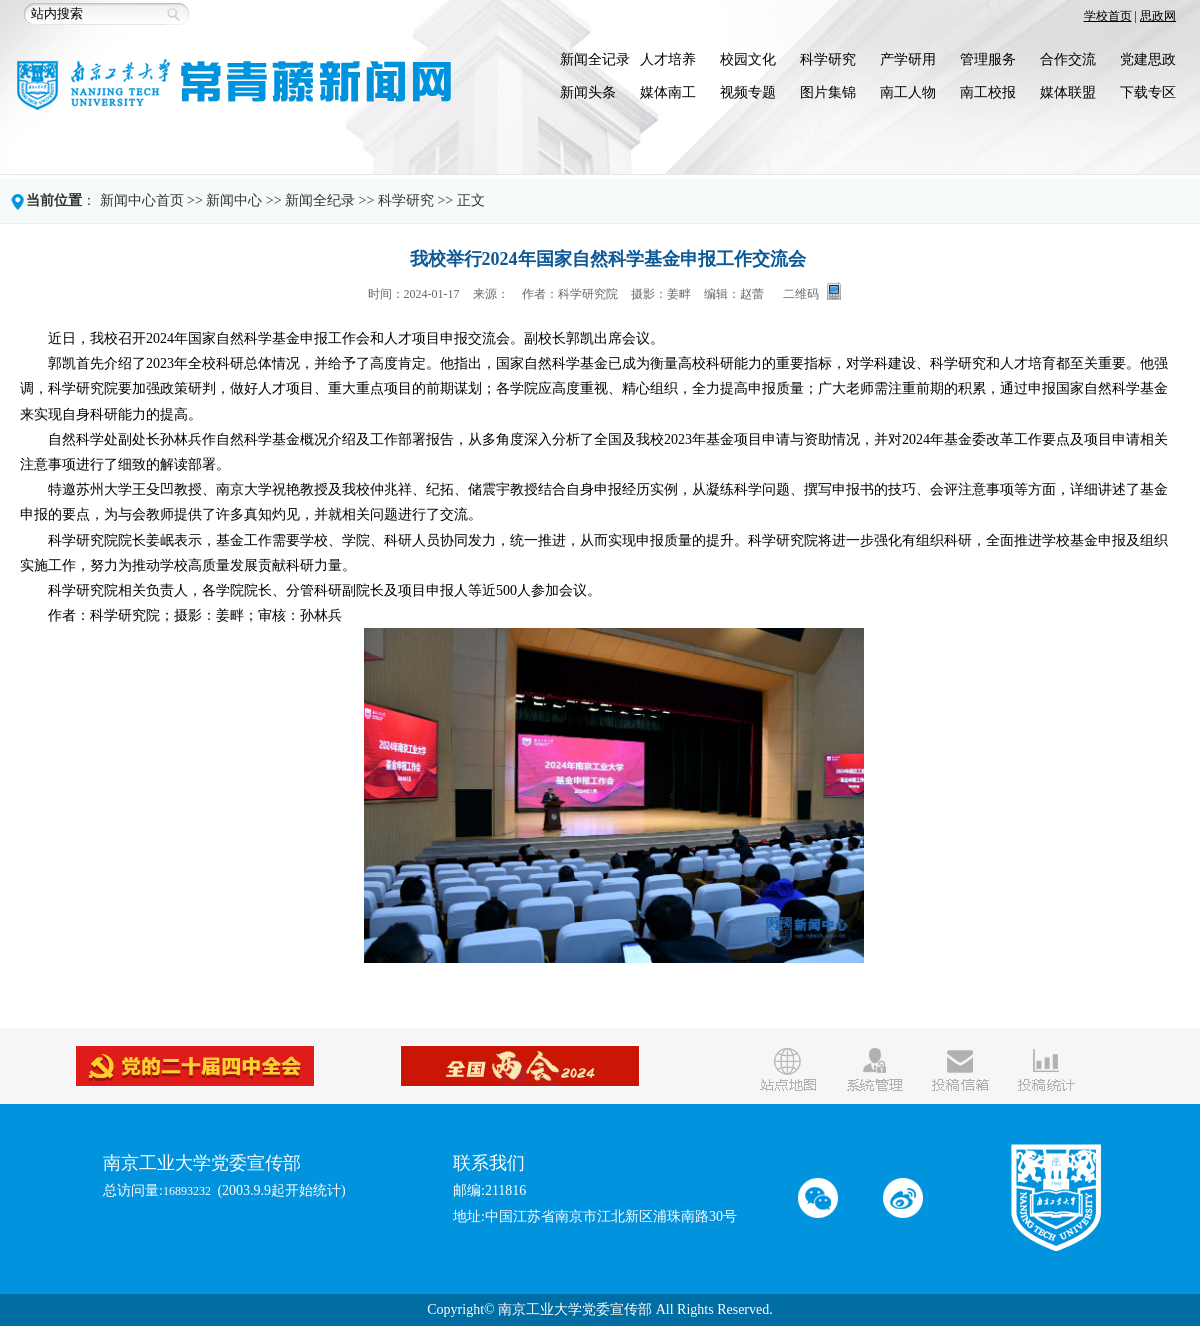 Image resolution: width=1200 pixels, height=1336 pixels. I want to click on 视频专题, so click(748, 92).